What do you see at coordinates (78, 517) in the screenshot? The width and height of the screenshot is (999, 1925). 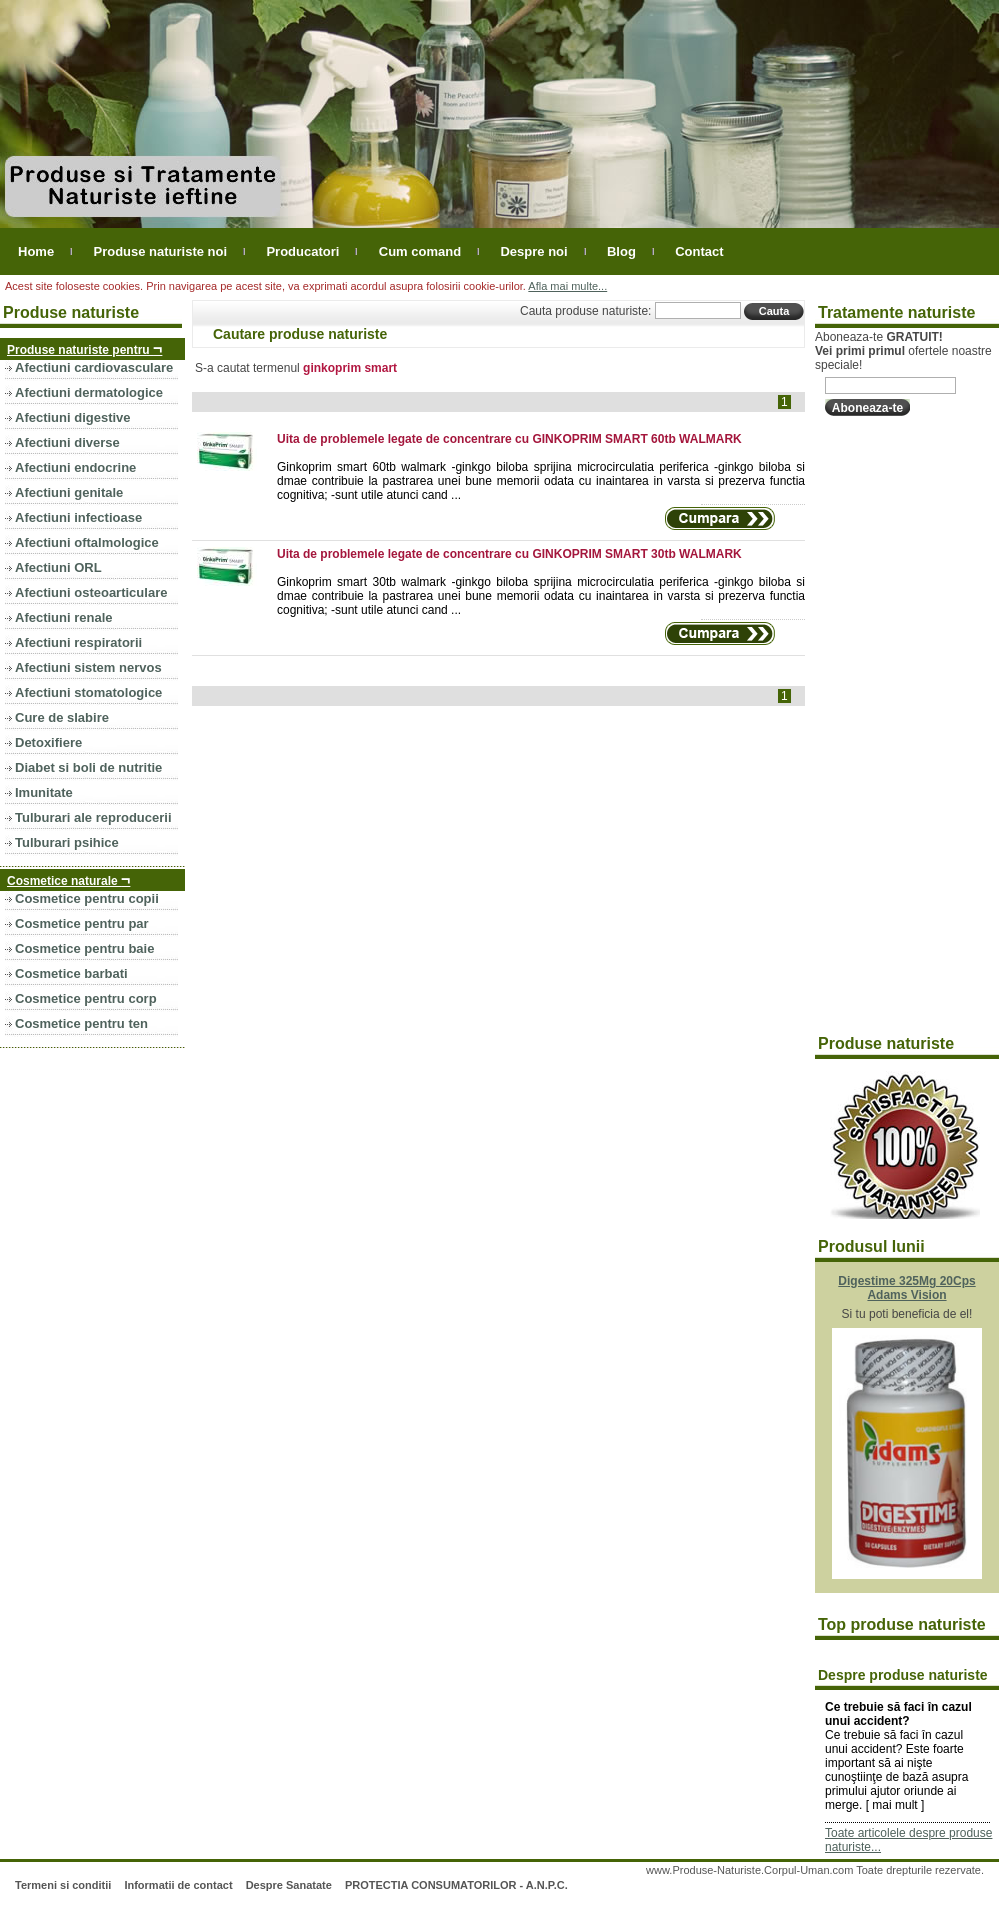 I see `Afectiuni infectioase` at bounding box center [78, 517].